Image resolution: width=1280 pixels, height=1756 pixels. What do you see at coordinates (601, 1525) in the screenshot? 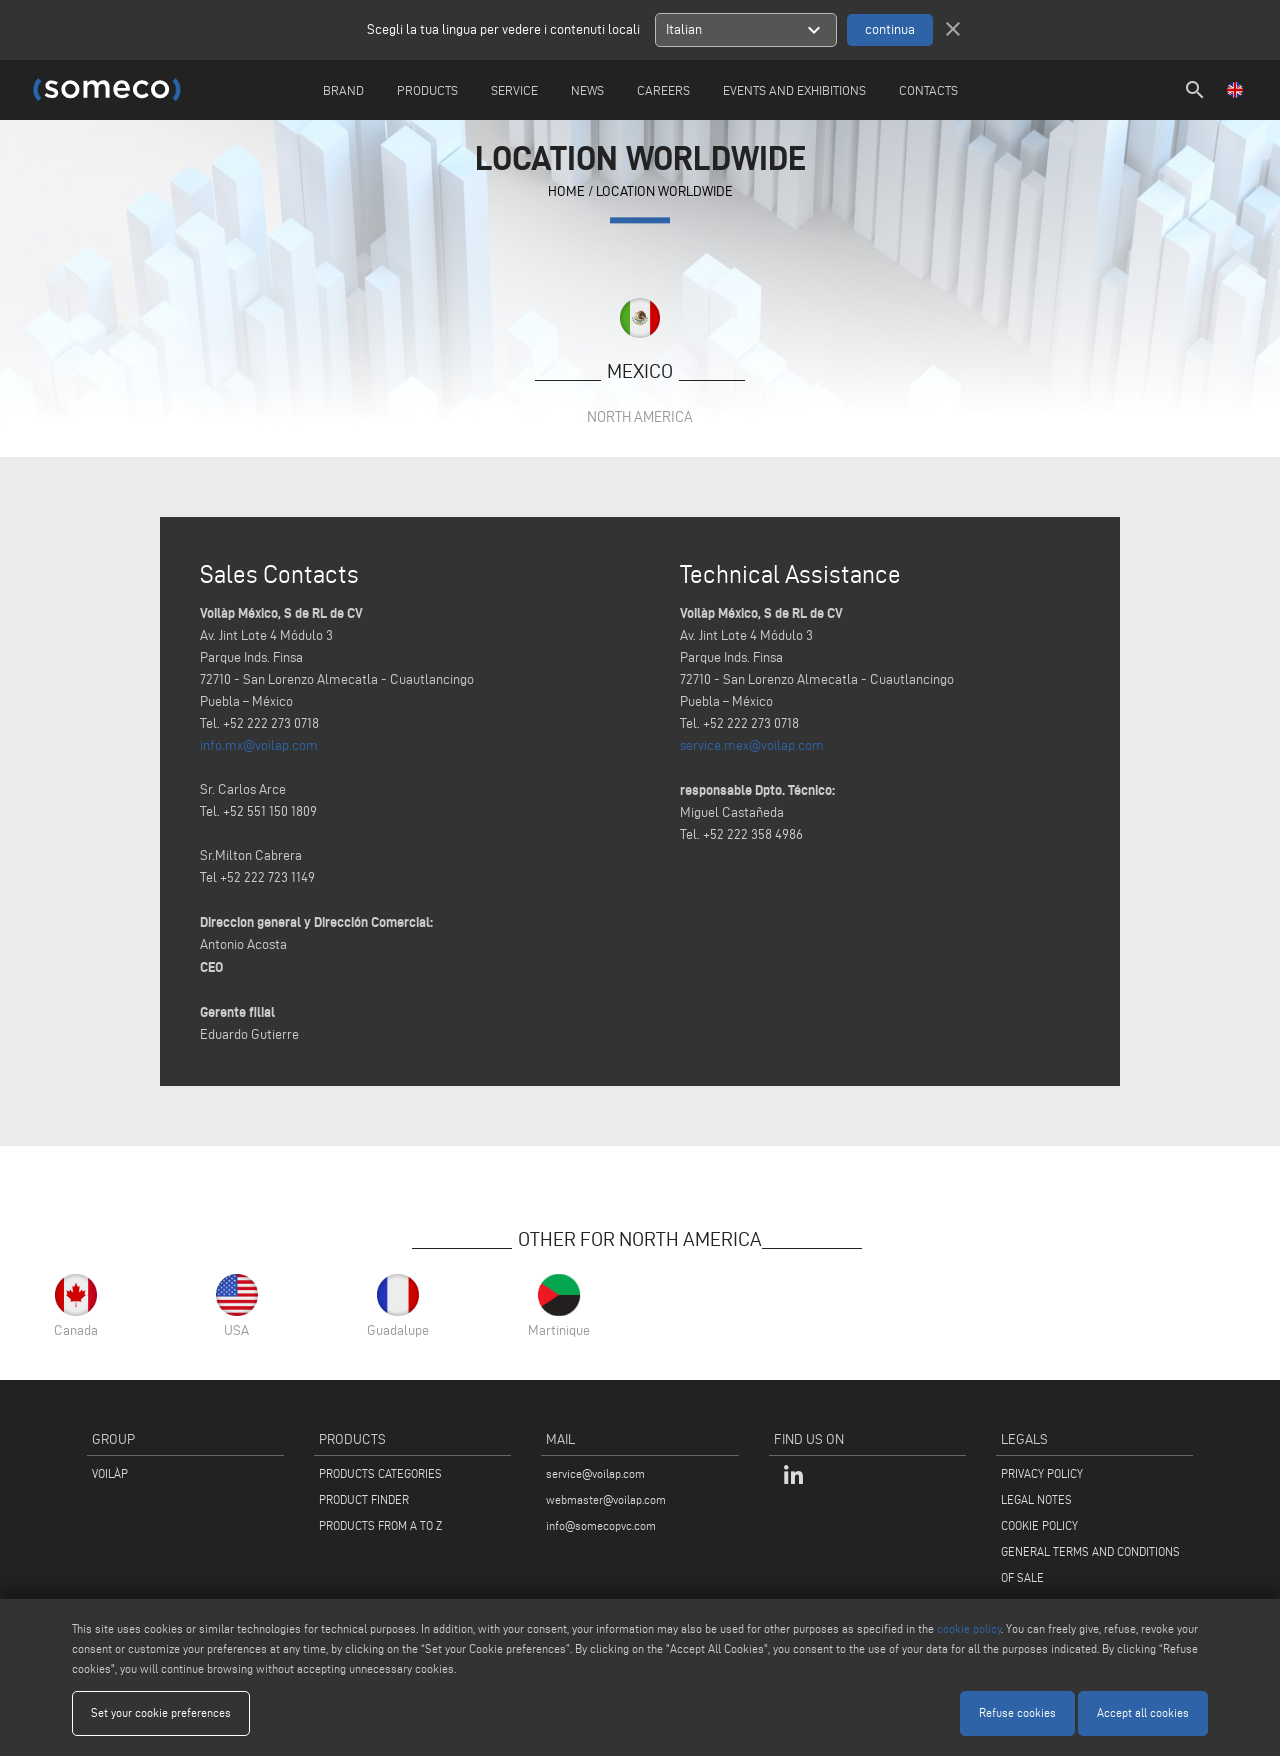
I see `info@somecopvc.com` at bounding box center [601, 1525].